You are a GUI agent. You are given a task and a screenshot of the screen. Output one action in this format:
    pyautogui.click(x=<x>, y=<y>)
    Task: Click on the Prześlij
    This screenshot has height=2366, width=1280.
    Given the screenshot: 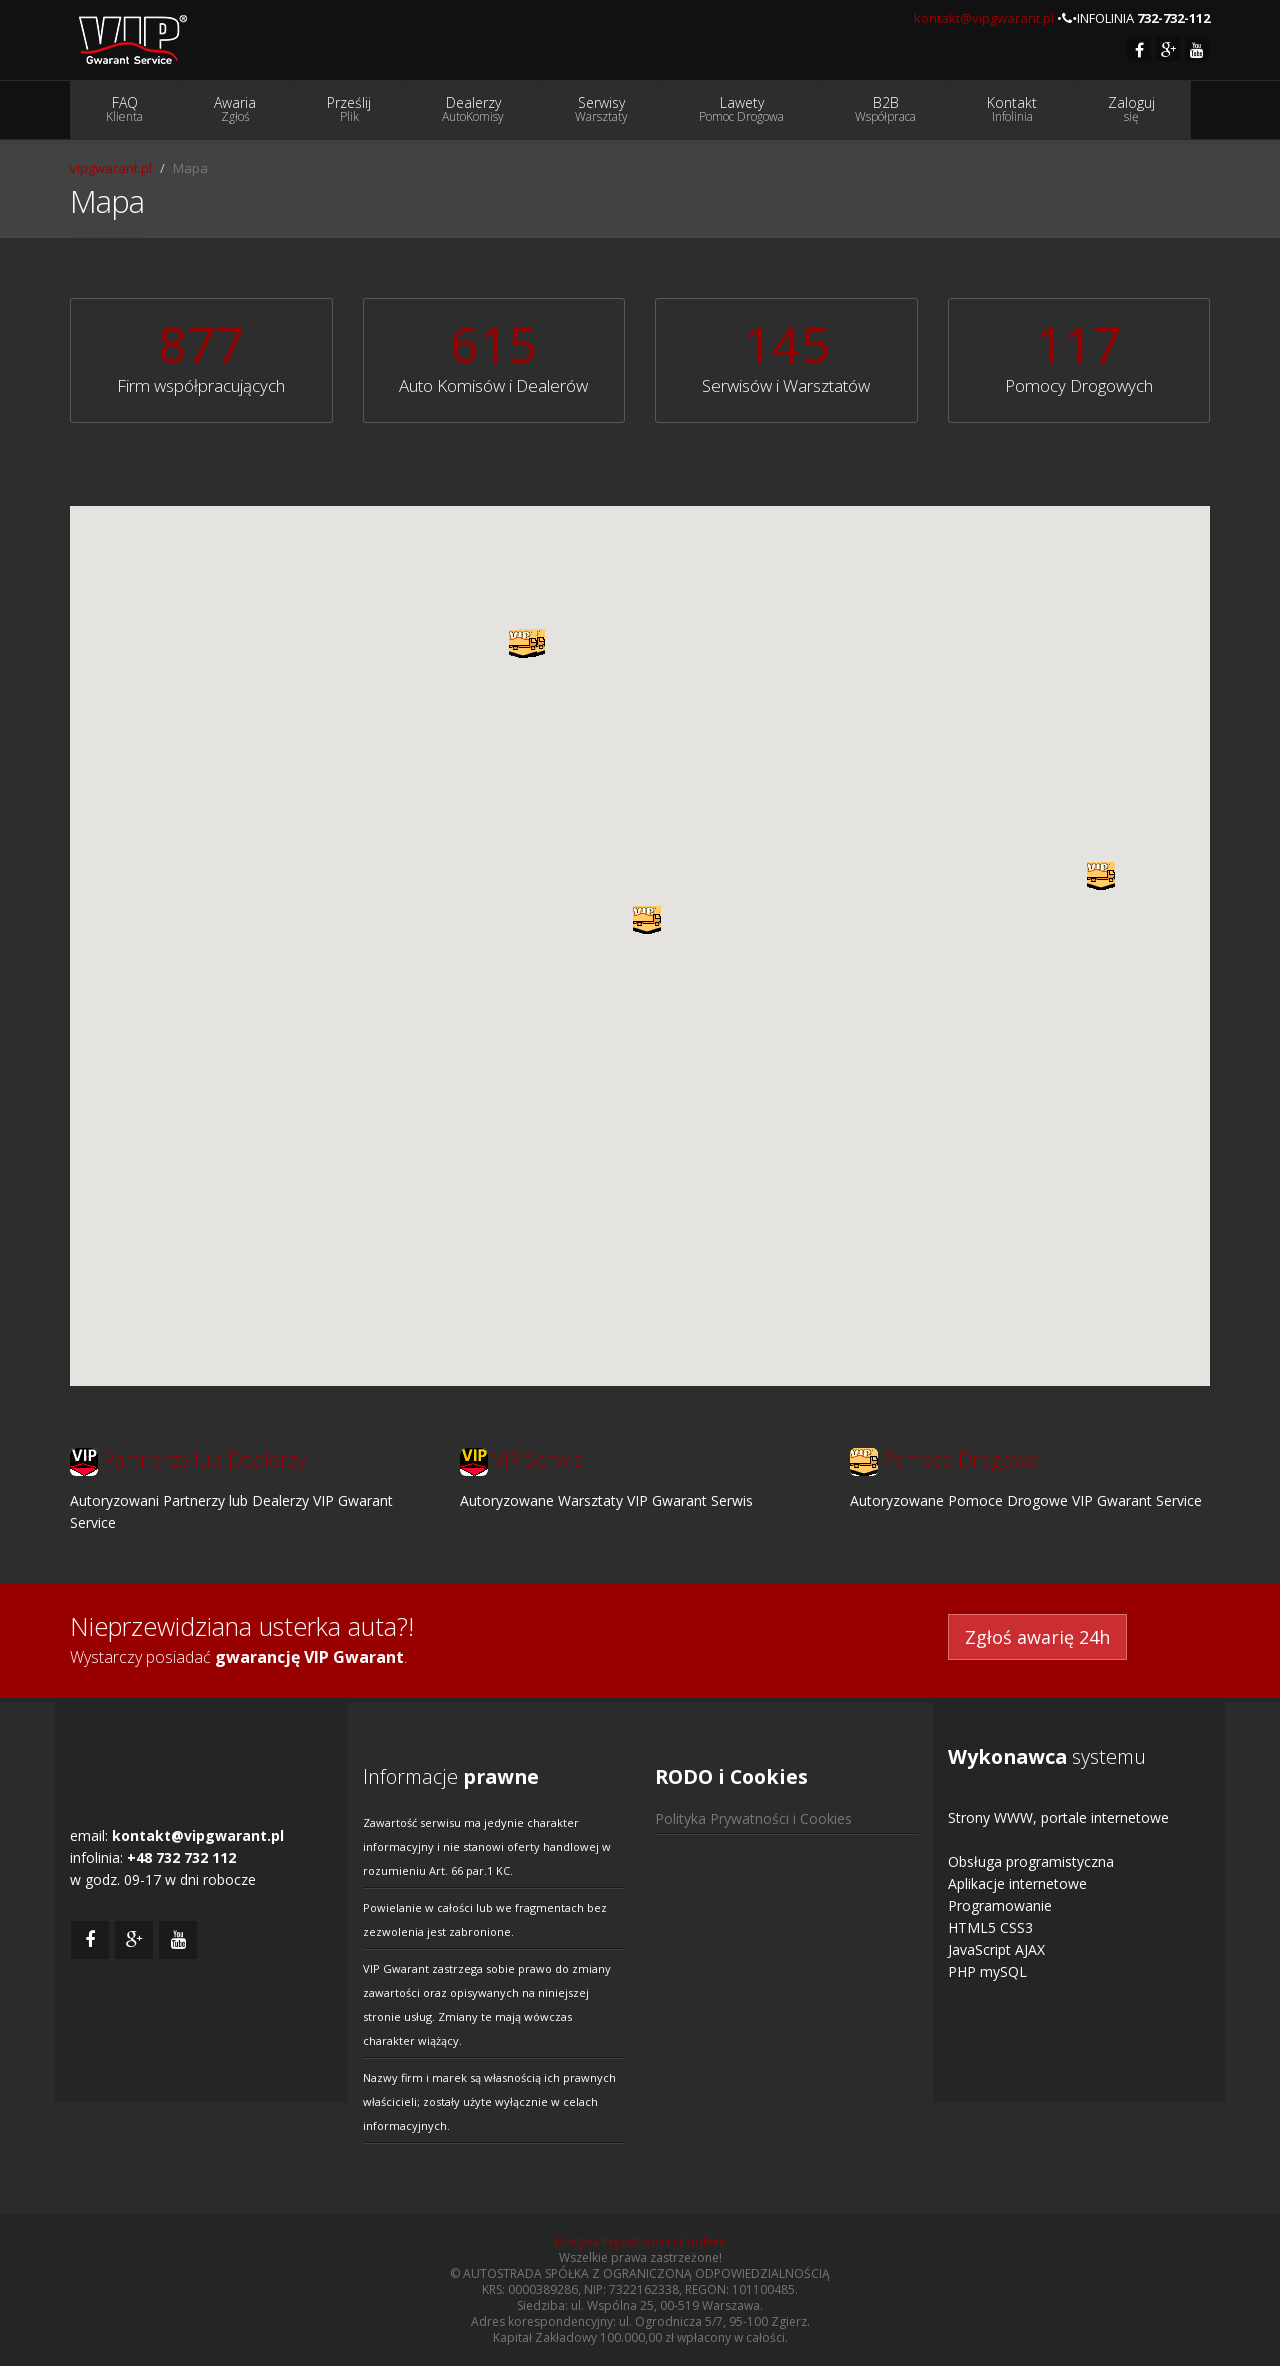 What is the action you would take?
    pyautogui.click(x=349, y=109)
    